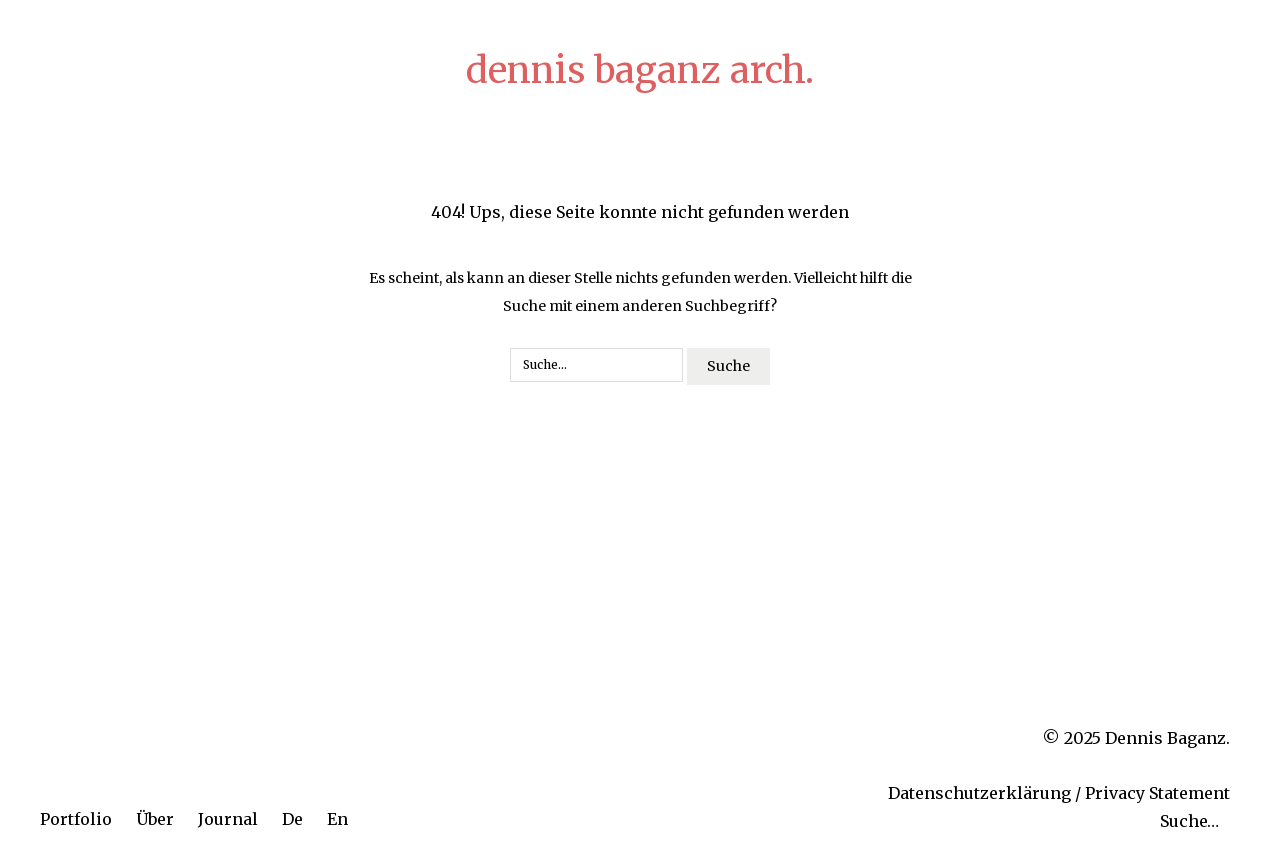 Image resolution: width=1280 pixels, height=860 pixels. I want to click on Privacy Statement, so click(1157, 793).